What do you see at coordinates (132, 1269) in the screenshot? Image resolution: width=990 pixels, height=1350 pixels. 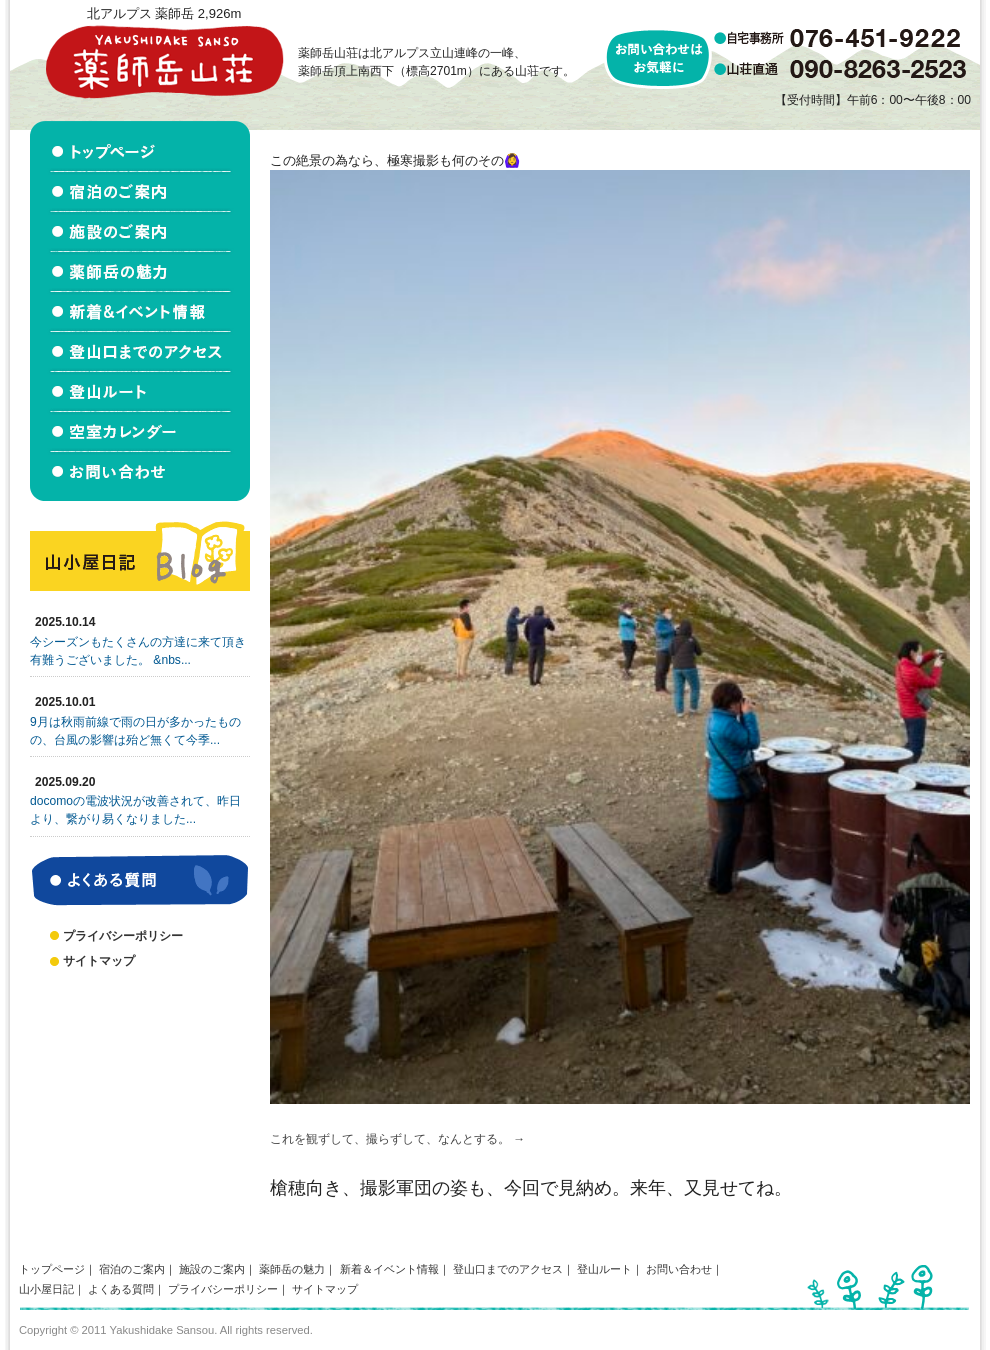 I see `宿泊のご案内` at bounding box center [132, 1269].